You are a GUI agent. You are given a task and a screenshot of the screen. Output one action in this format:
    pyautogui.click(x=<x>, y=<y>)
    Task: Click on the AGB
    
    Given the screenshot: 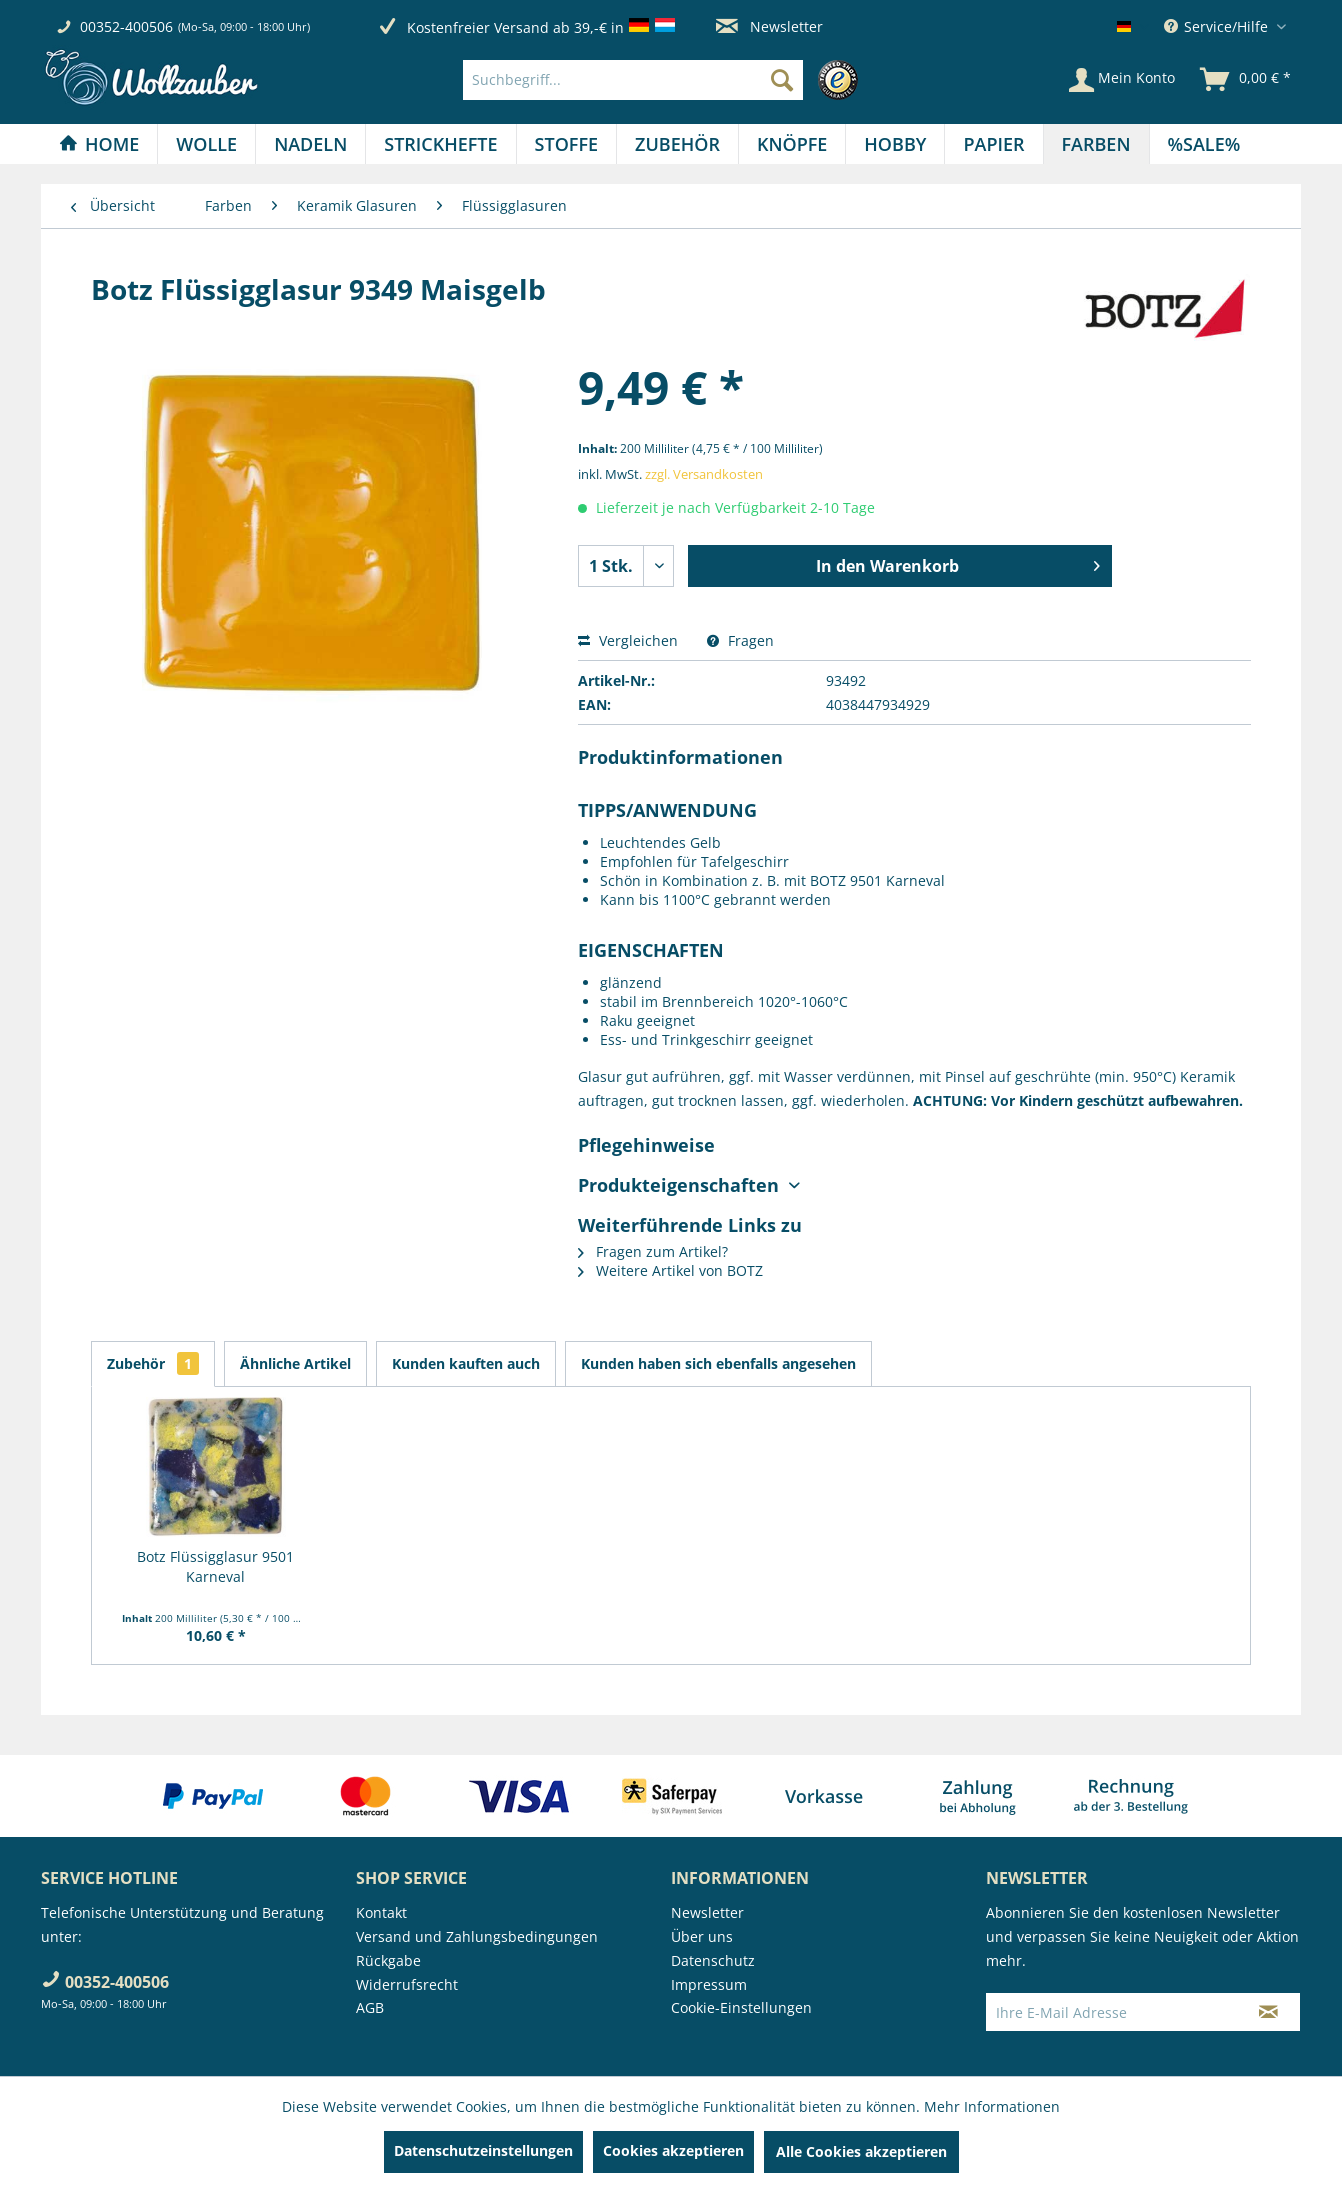 What is the action you would take?
    pyautogui.click(x=370, y=2007)
    